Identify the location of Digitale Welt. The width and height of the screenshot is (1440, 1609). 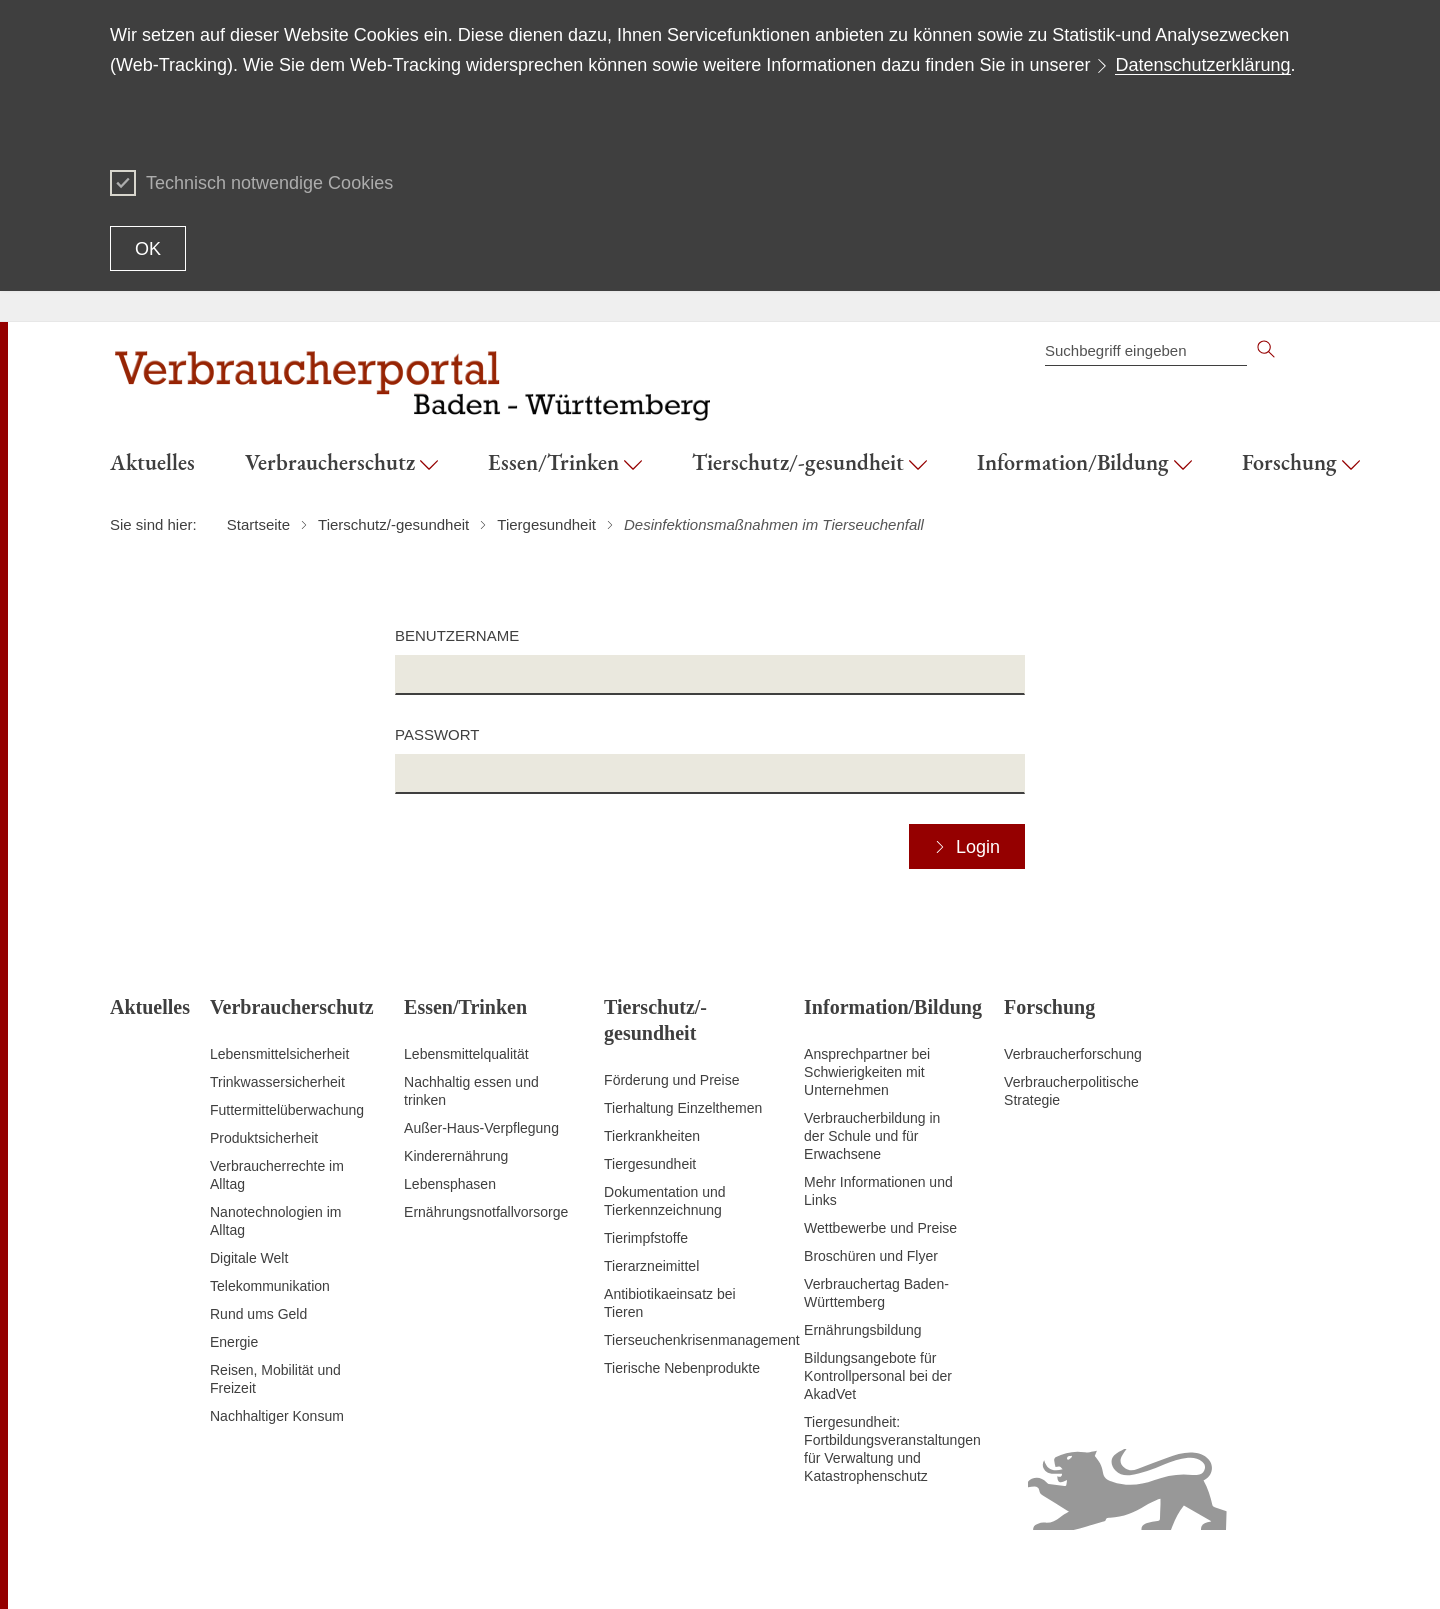
(249, 1258).